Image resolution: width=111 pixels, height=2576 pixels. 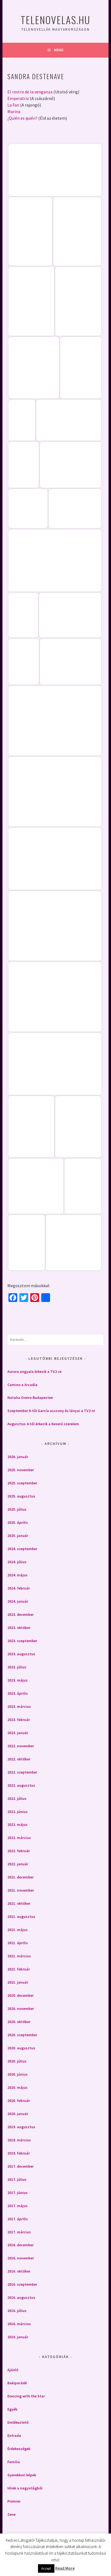 What do you see at coordinates (18, 2271) in the screenshot?
I see `2016. október` at bounding box center [18, 2271].